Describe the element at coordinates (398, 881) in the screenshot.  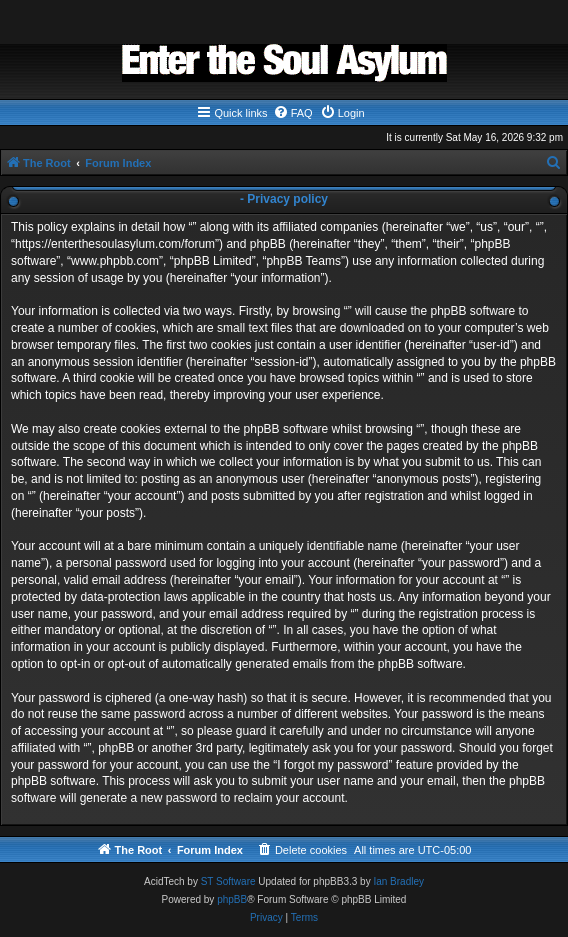
I see `Ian Bradley` at that location.